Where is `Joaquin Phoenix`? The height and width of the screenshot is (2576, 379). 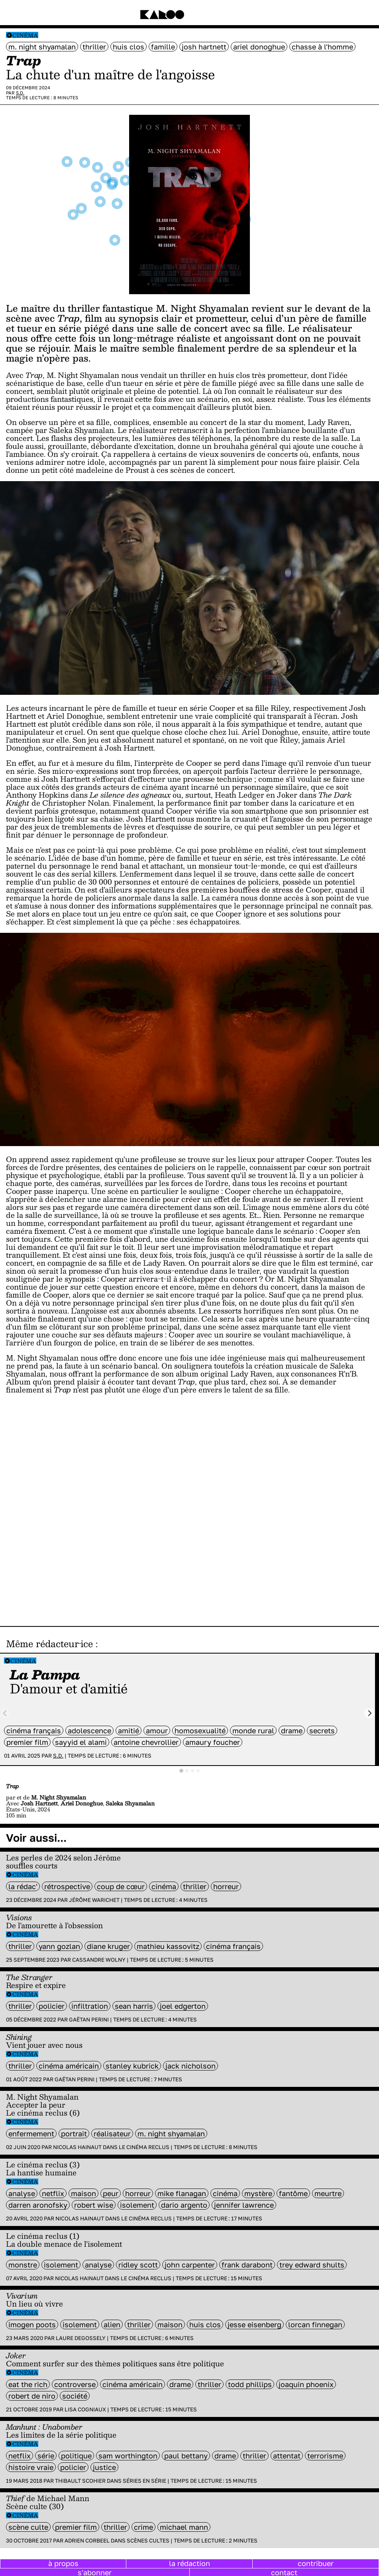
Joaquin Phoenix is located at coordinates (306, 2384).